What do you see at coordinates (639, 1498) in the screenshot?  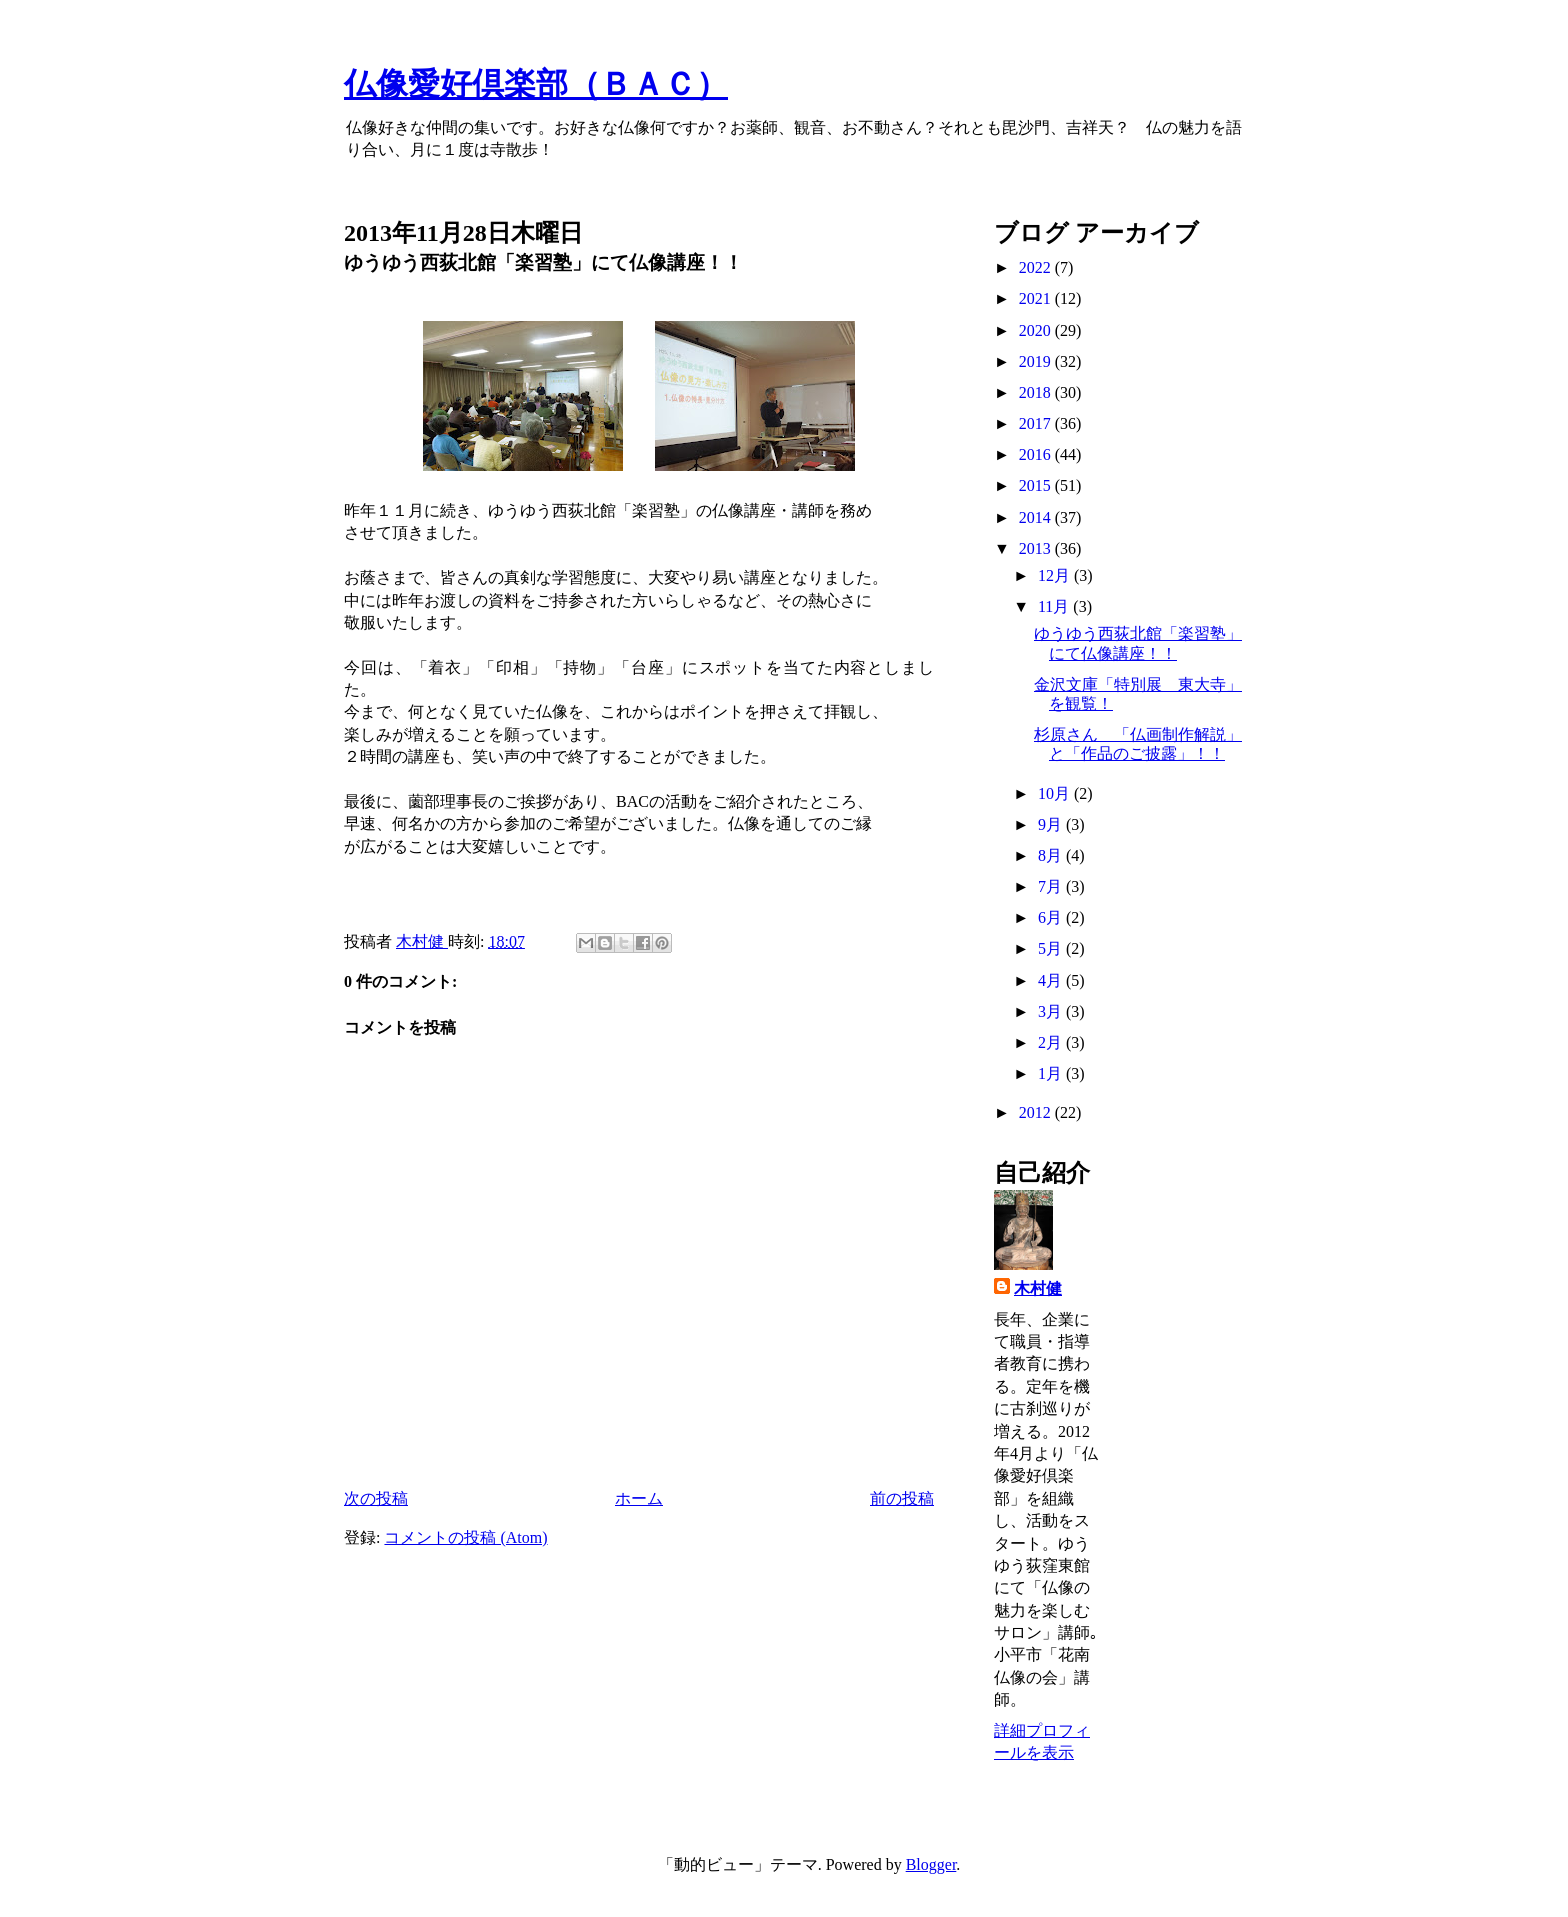 I see `ホーム` at bounding box center [639, 1498].